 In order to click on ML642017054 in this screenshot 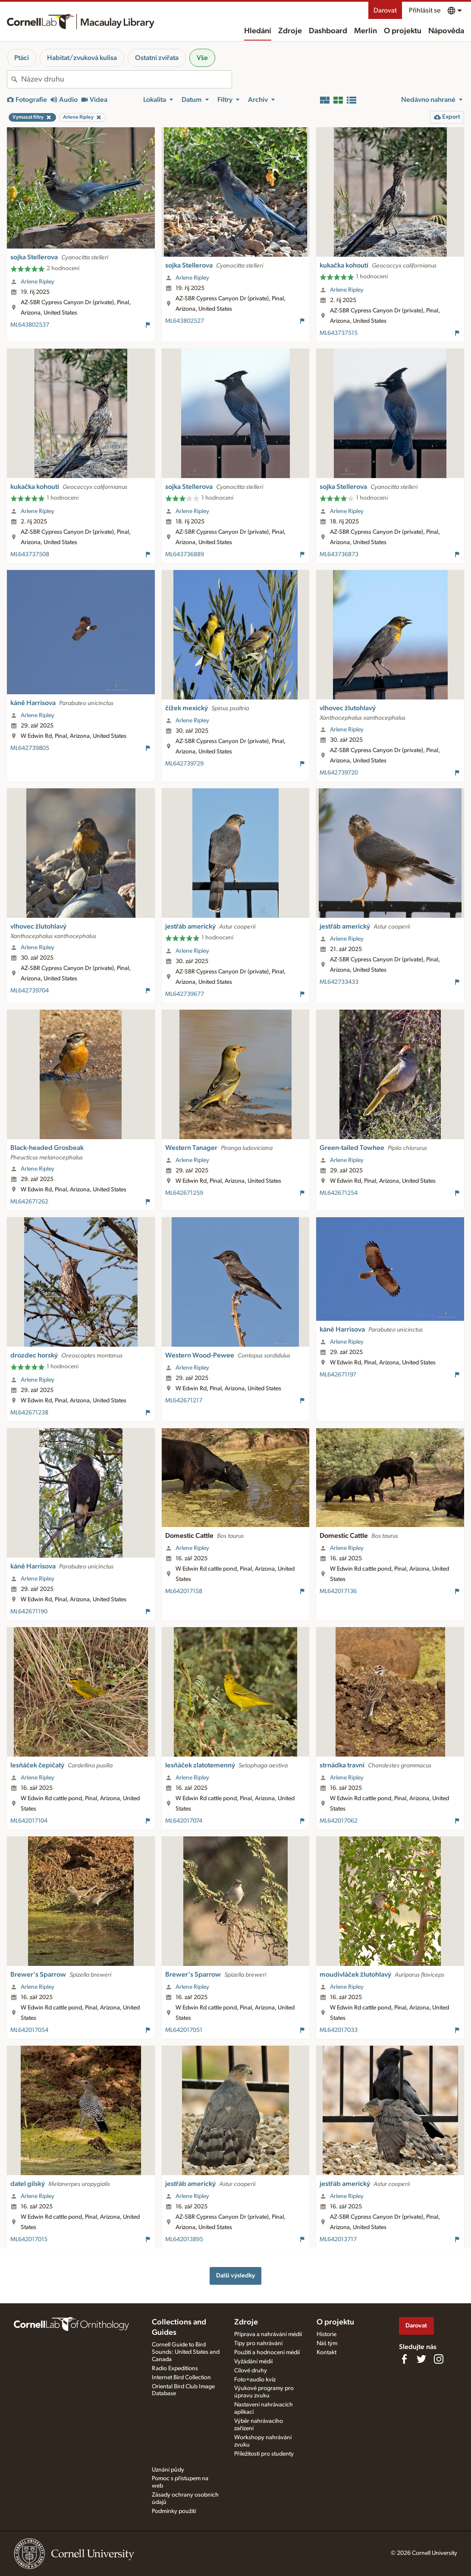, I will do `click(29, 2030)`.